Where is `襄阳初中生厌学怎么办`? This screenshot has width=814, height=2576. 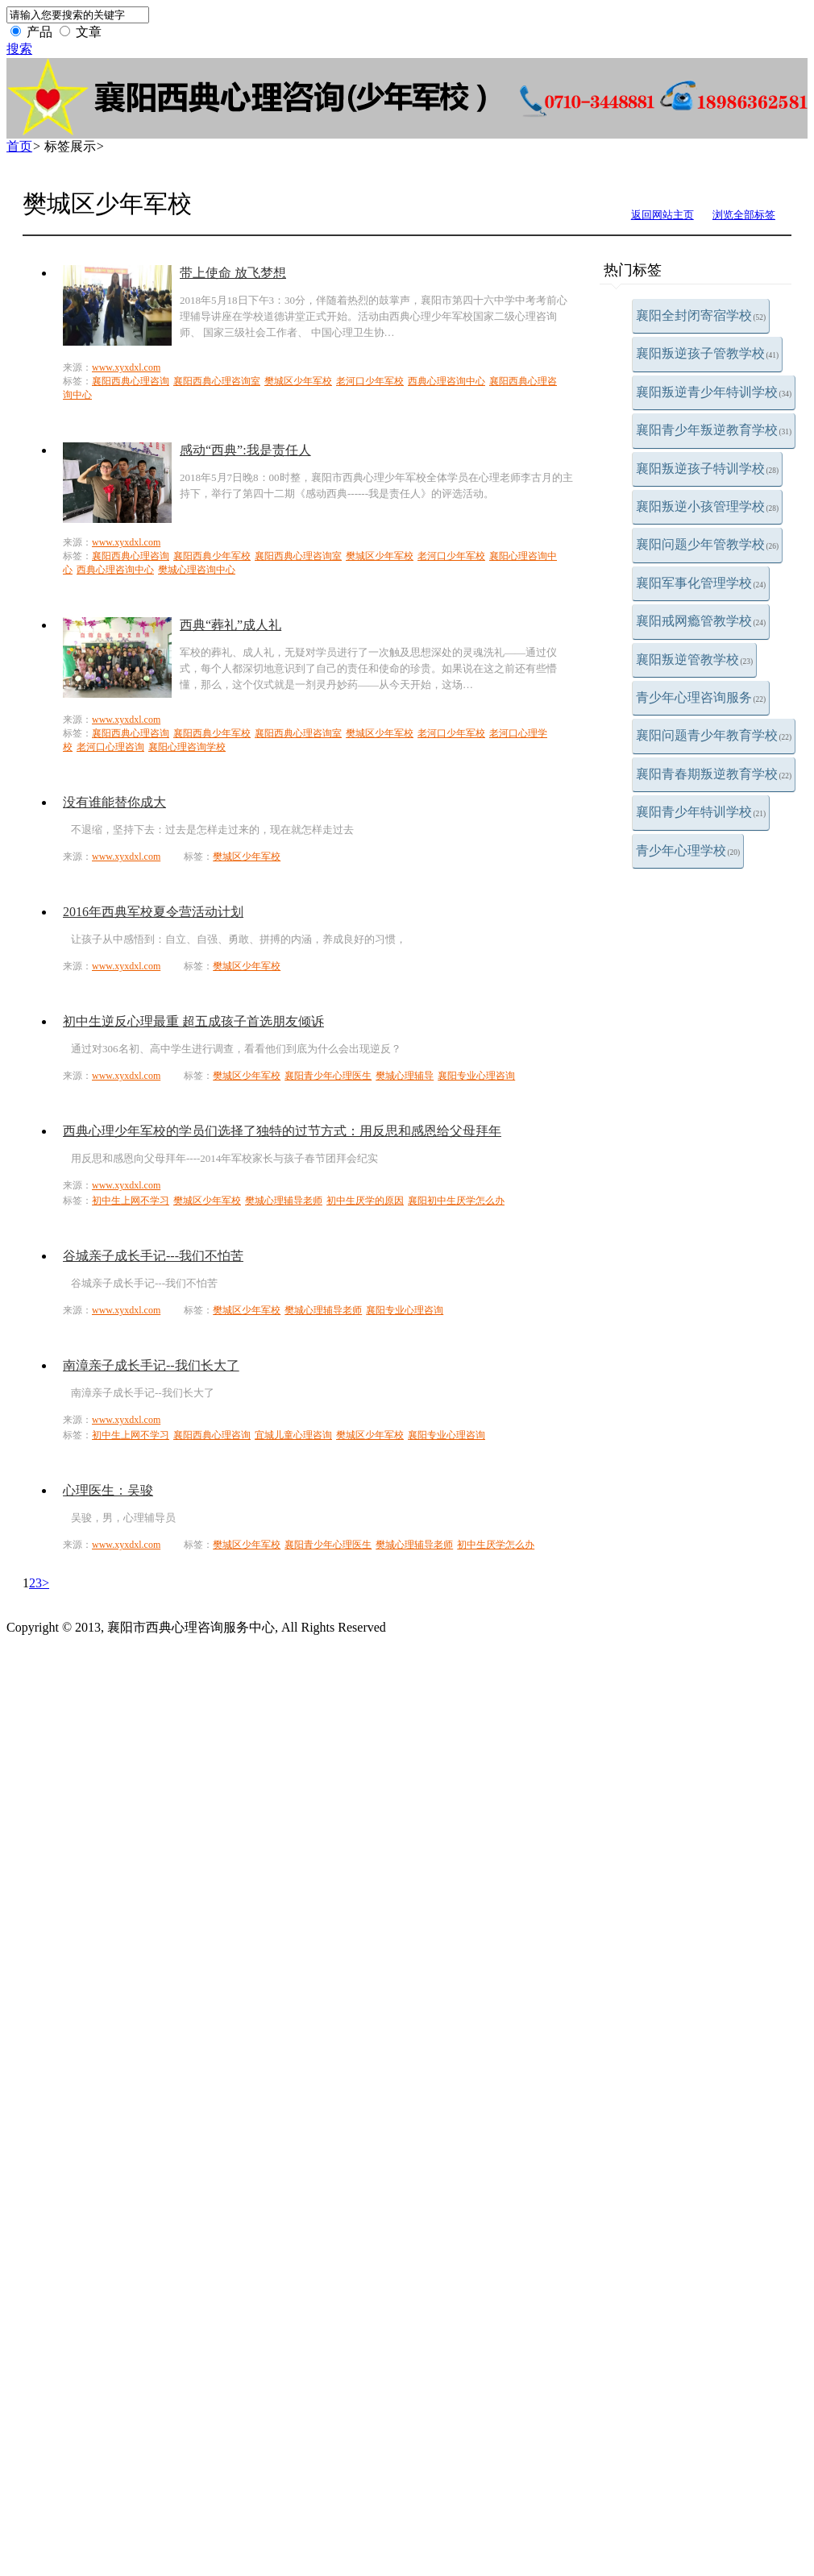 襄阳初中生厌学怎么办 is located at coordinates (456, 1200).